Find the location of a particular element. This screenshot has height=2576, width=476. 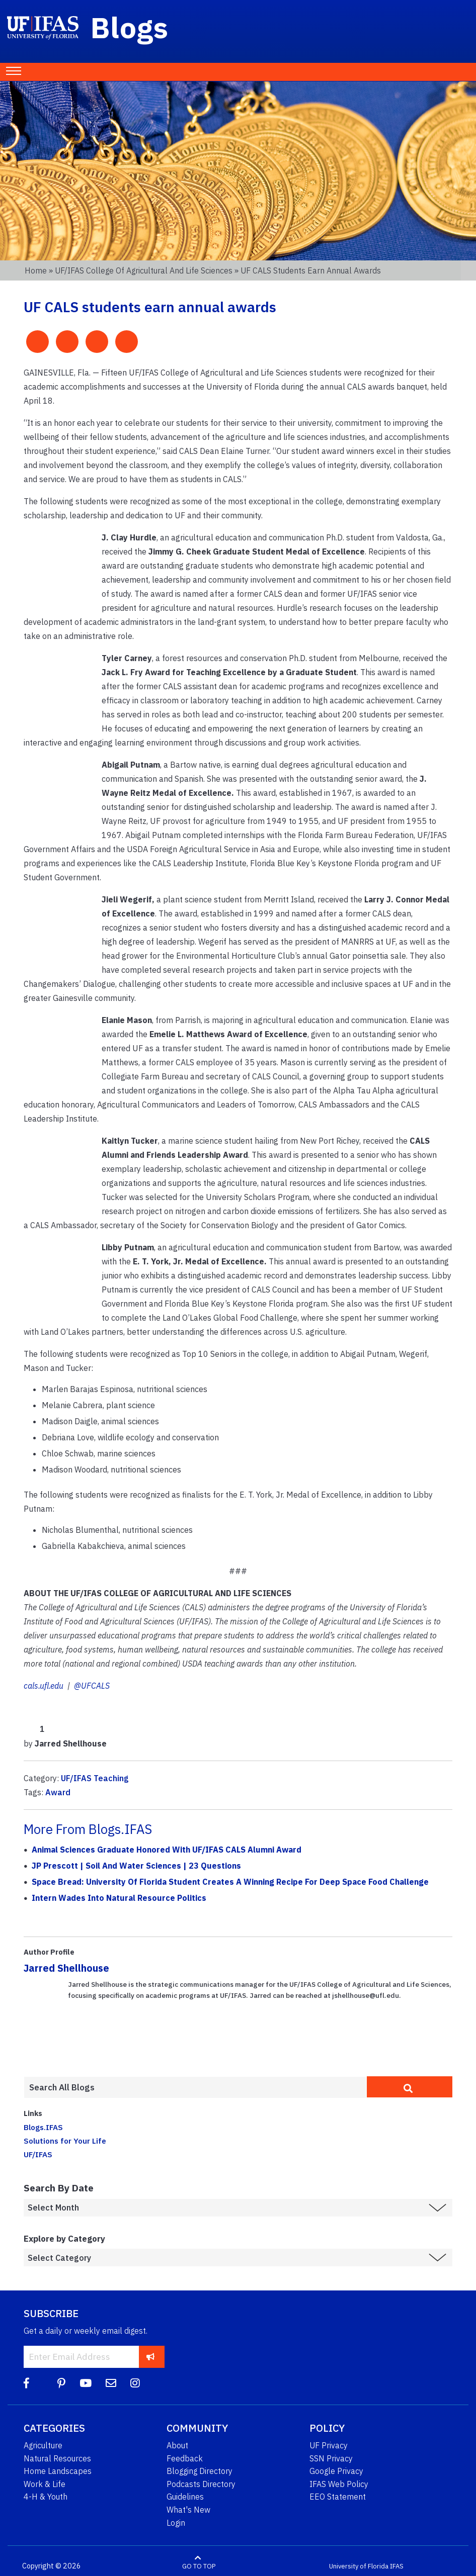

About is located at coordinates (177, 2445).